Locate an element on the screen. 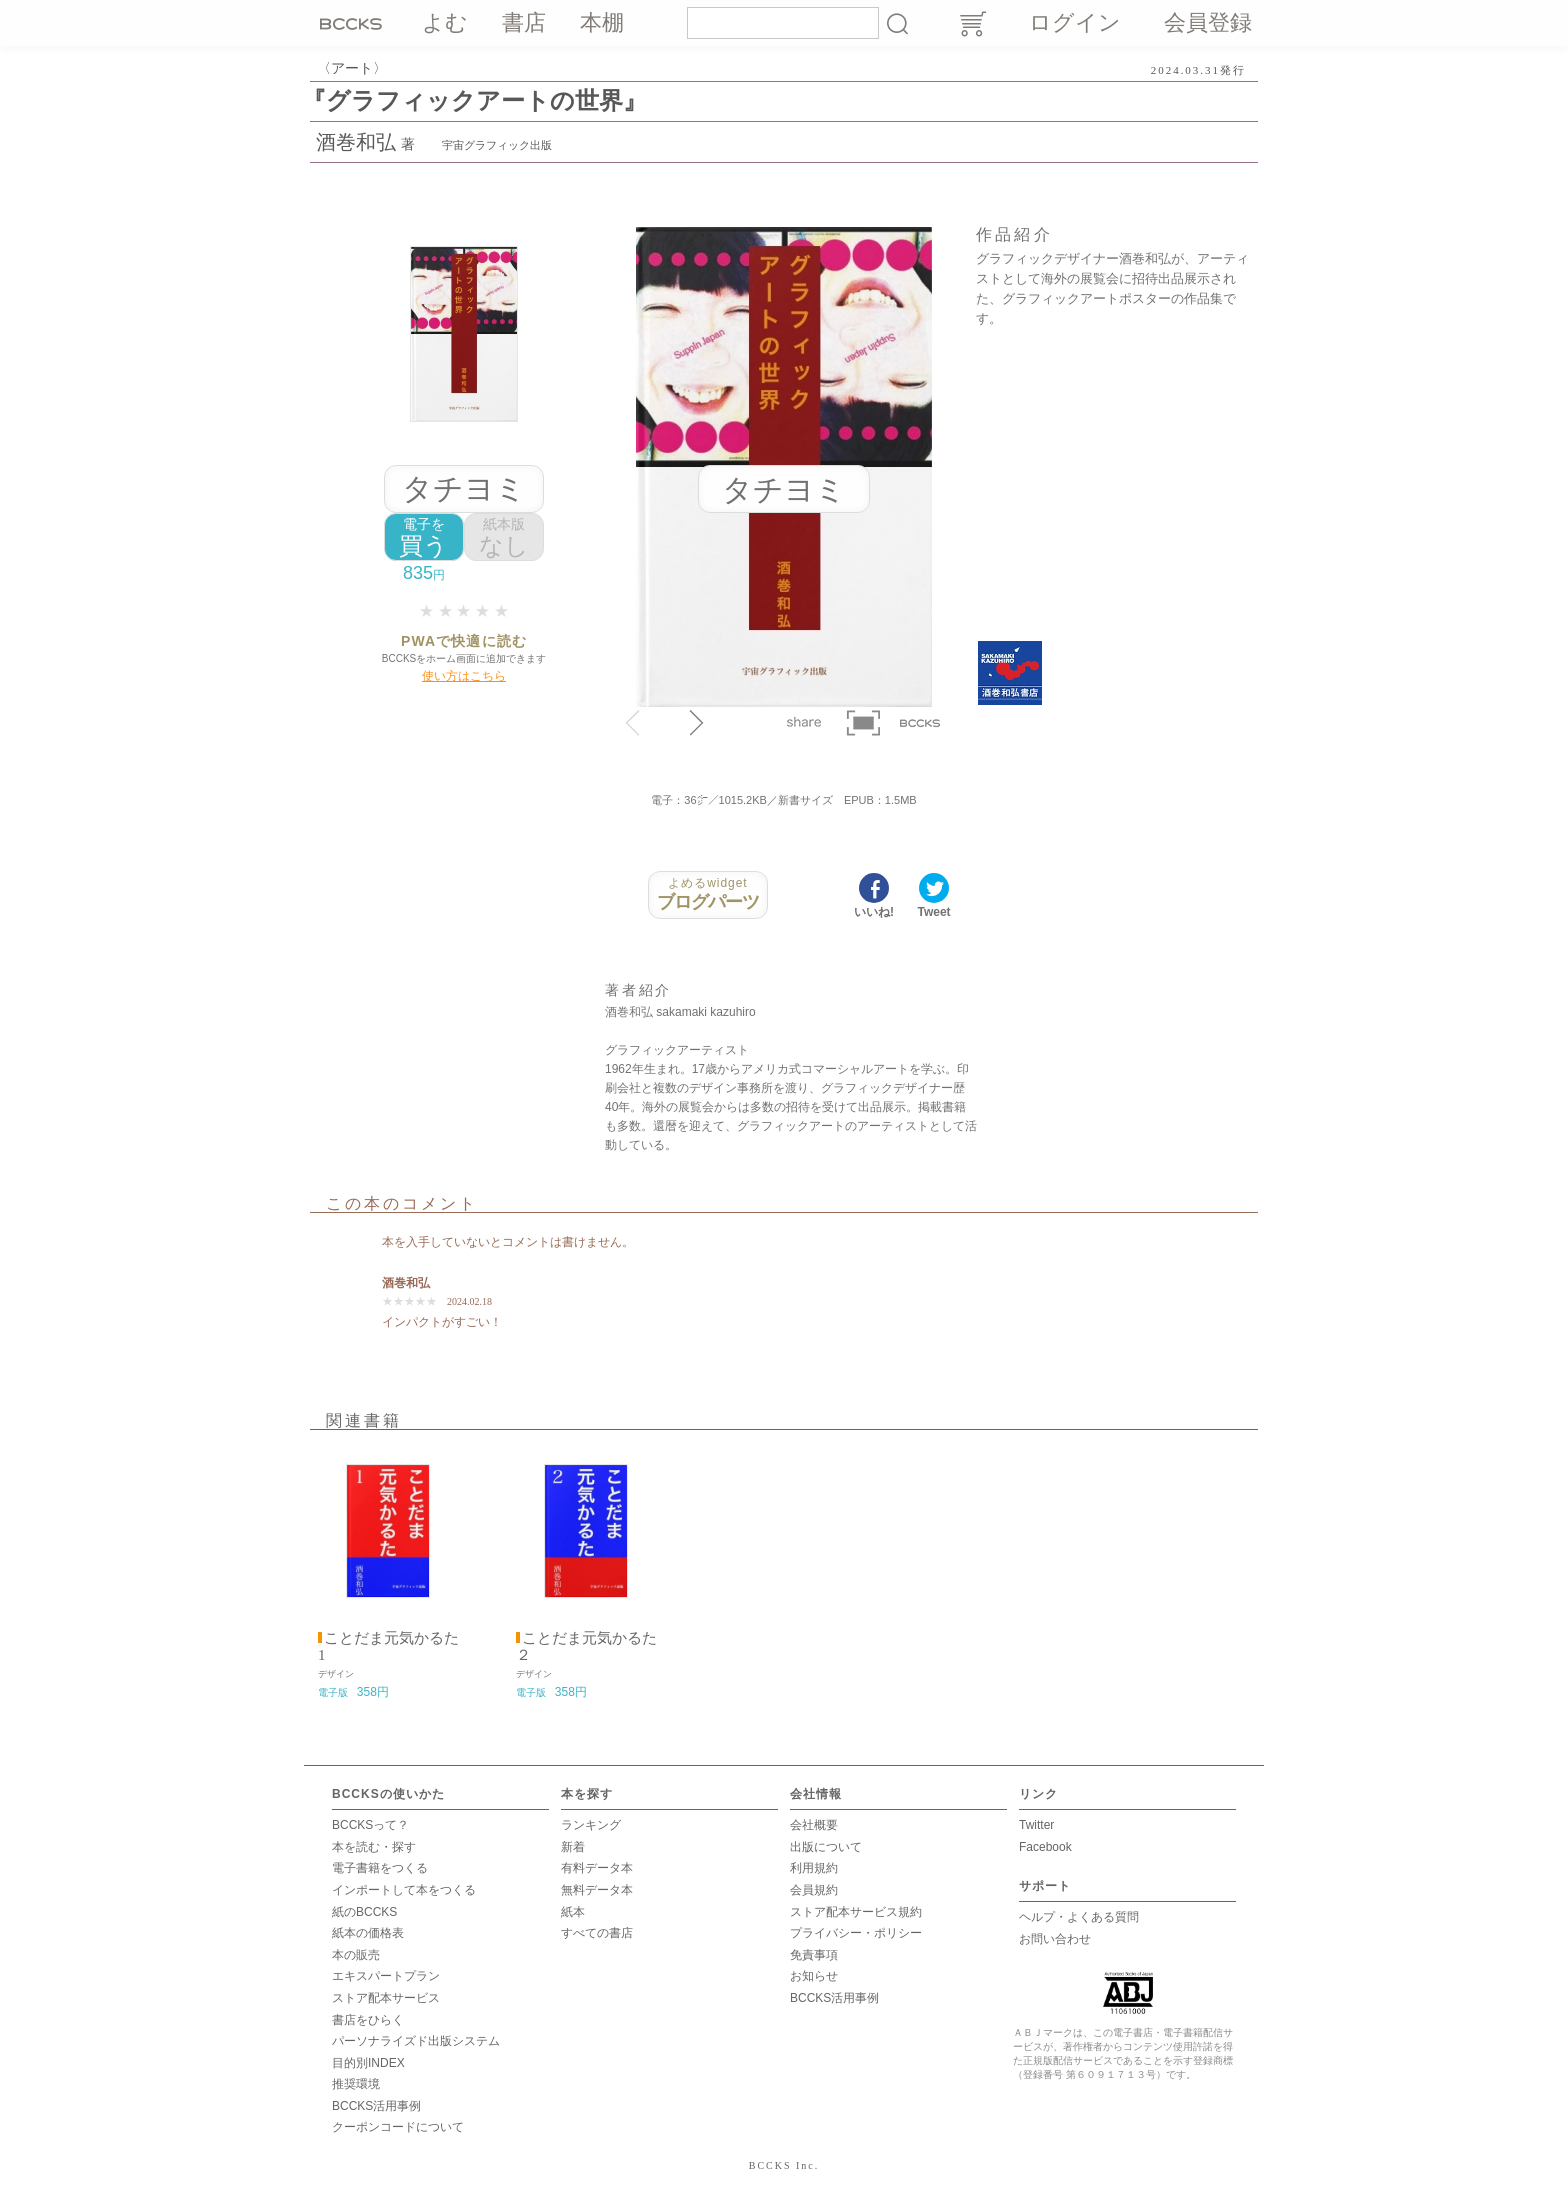 Image resolution: width=1568 pixels, height=2203 pixels. 書店をひらく is located at coordinates (368, 2020).